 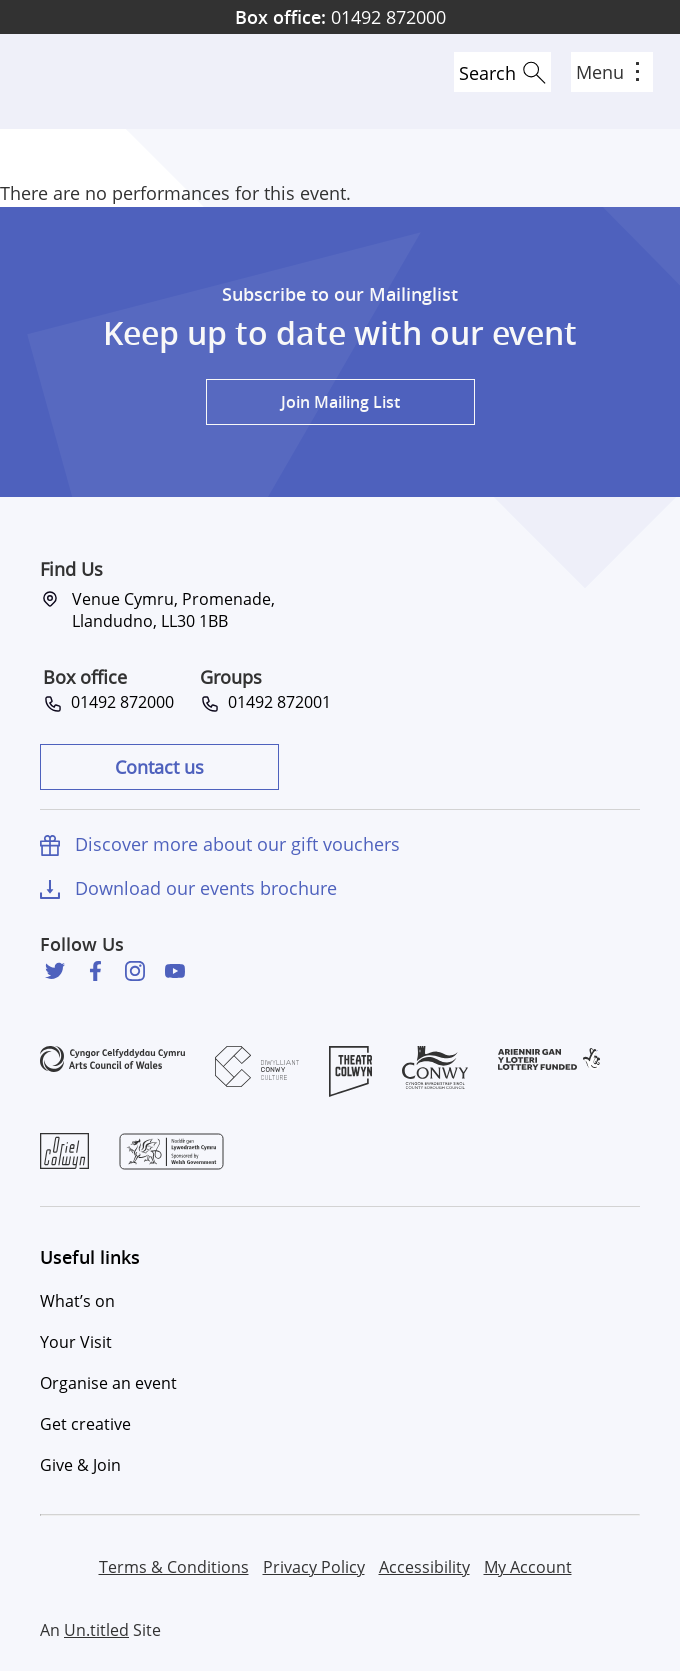 I want to click on 01492 872001, so click(x=275, y=702).